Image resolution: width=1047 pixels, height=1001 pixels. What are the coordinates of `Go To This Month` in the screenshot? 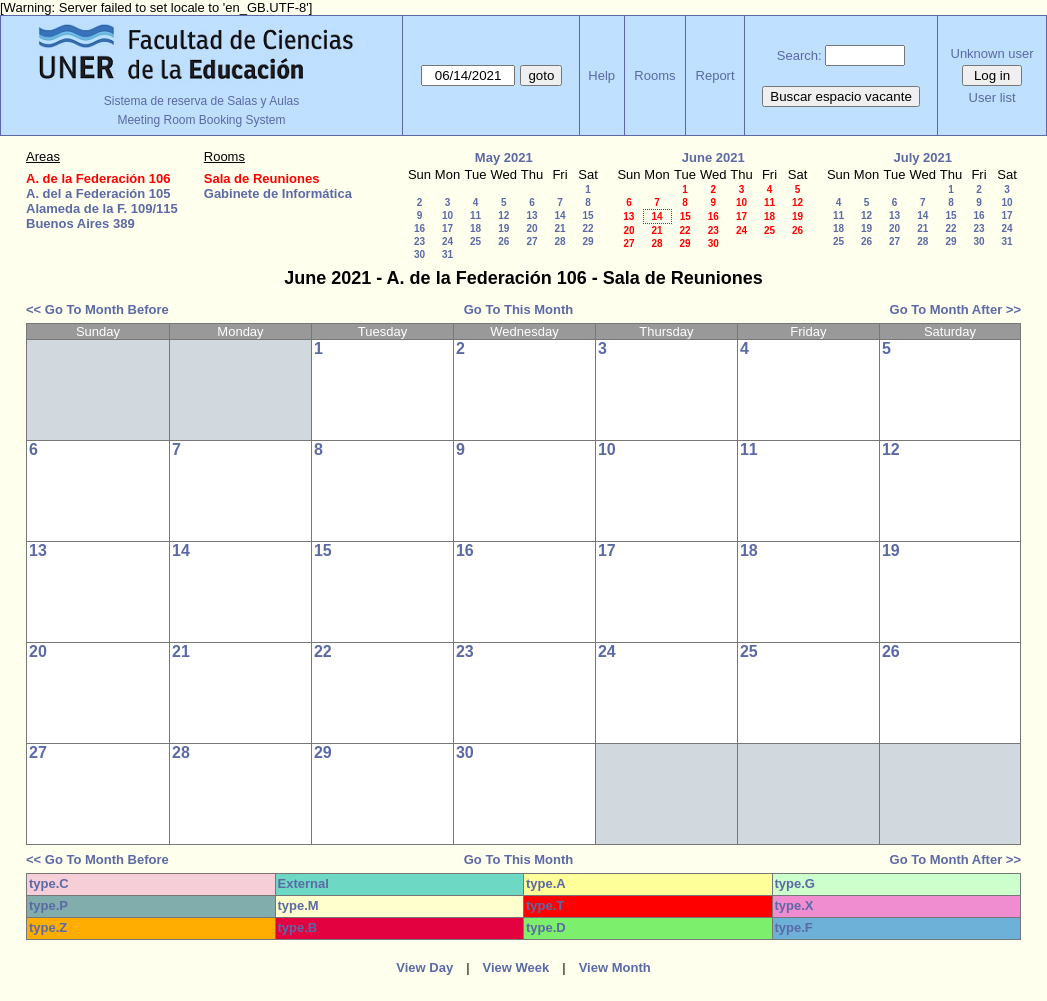 It's located at (519, 309).